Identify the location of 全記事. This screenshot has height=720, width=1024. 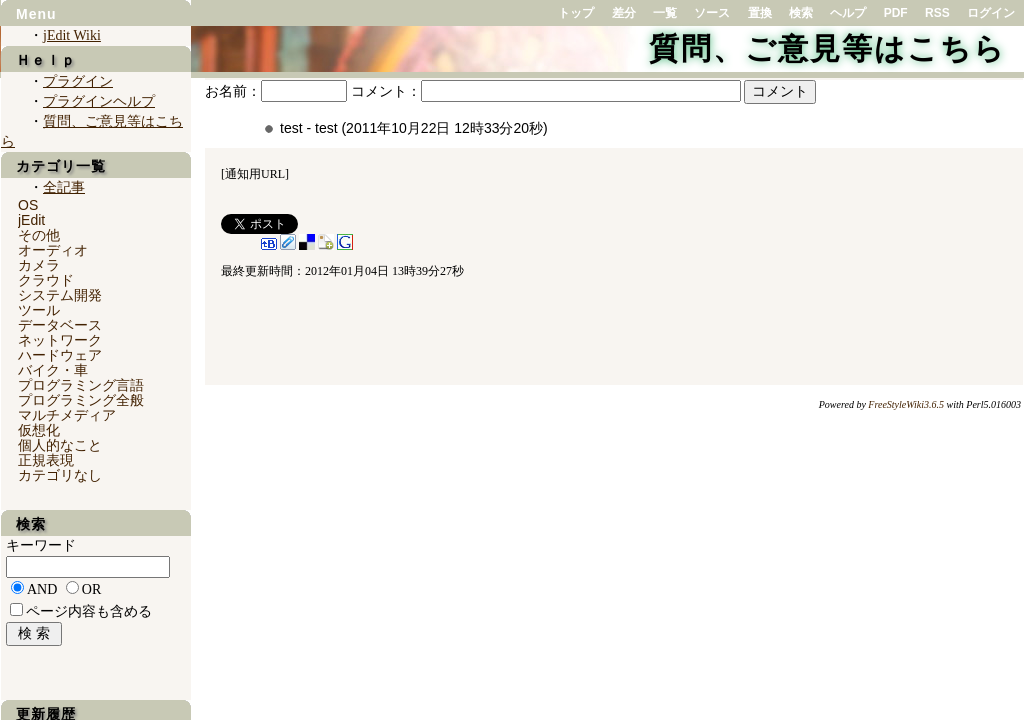
(64, 187).